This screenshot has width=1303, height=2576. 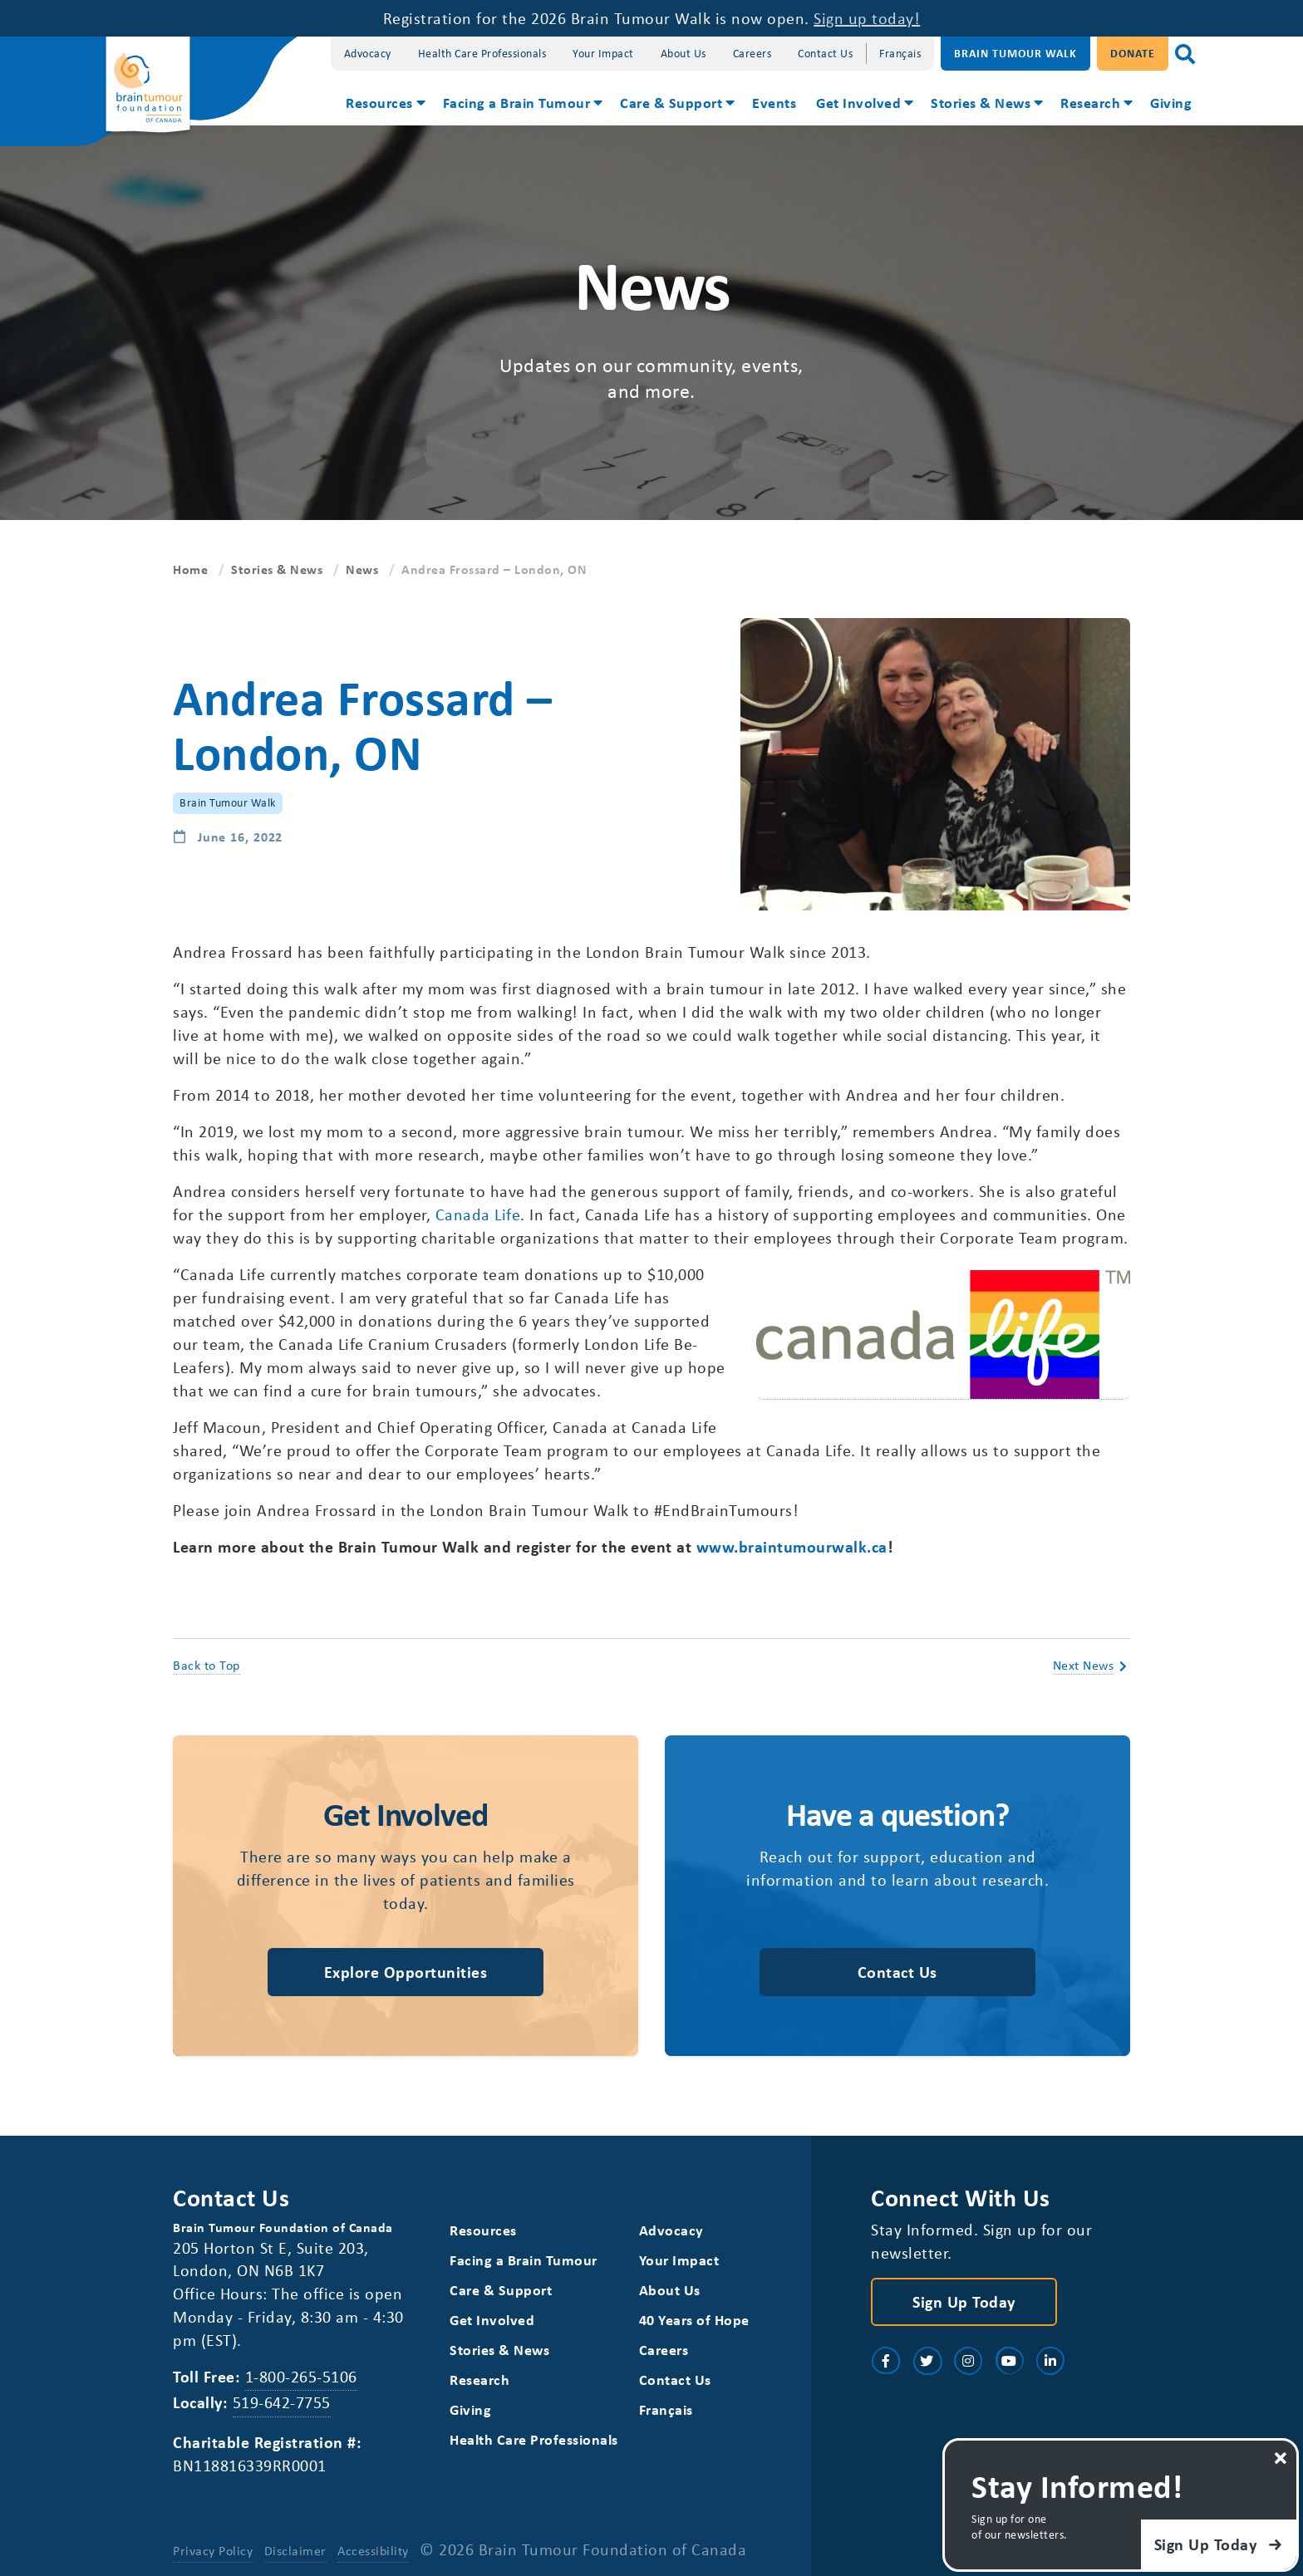 I want to click on 40 Years of Hope, so click(x=694, y=2319).